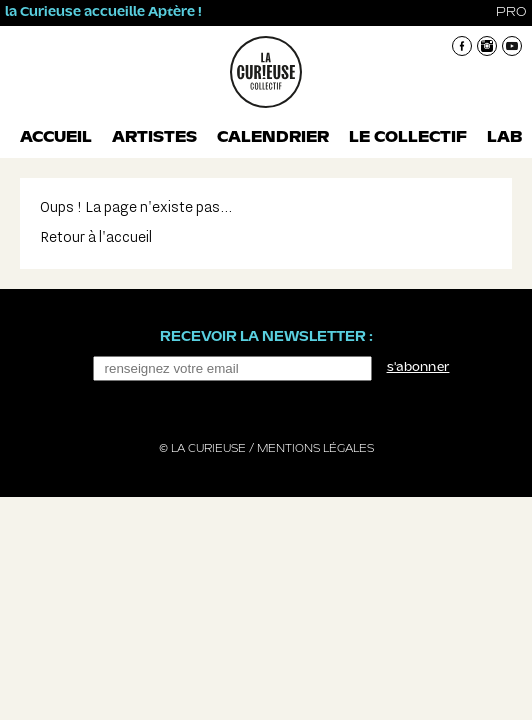 The image size is (532, 720). Describe the element at coordinates (273, 138) in the screenshot. I see `Calendrier` at that location.